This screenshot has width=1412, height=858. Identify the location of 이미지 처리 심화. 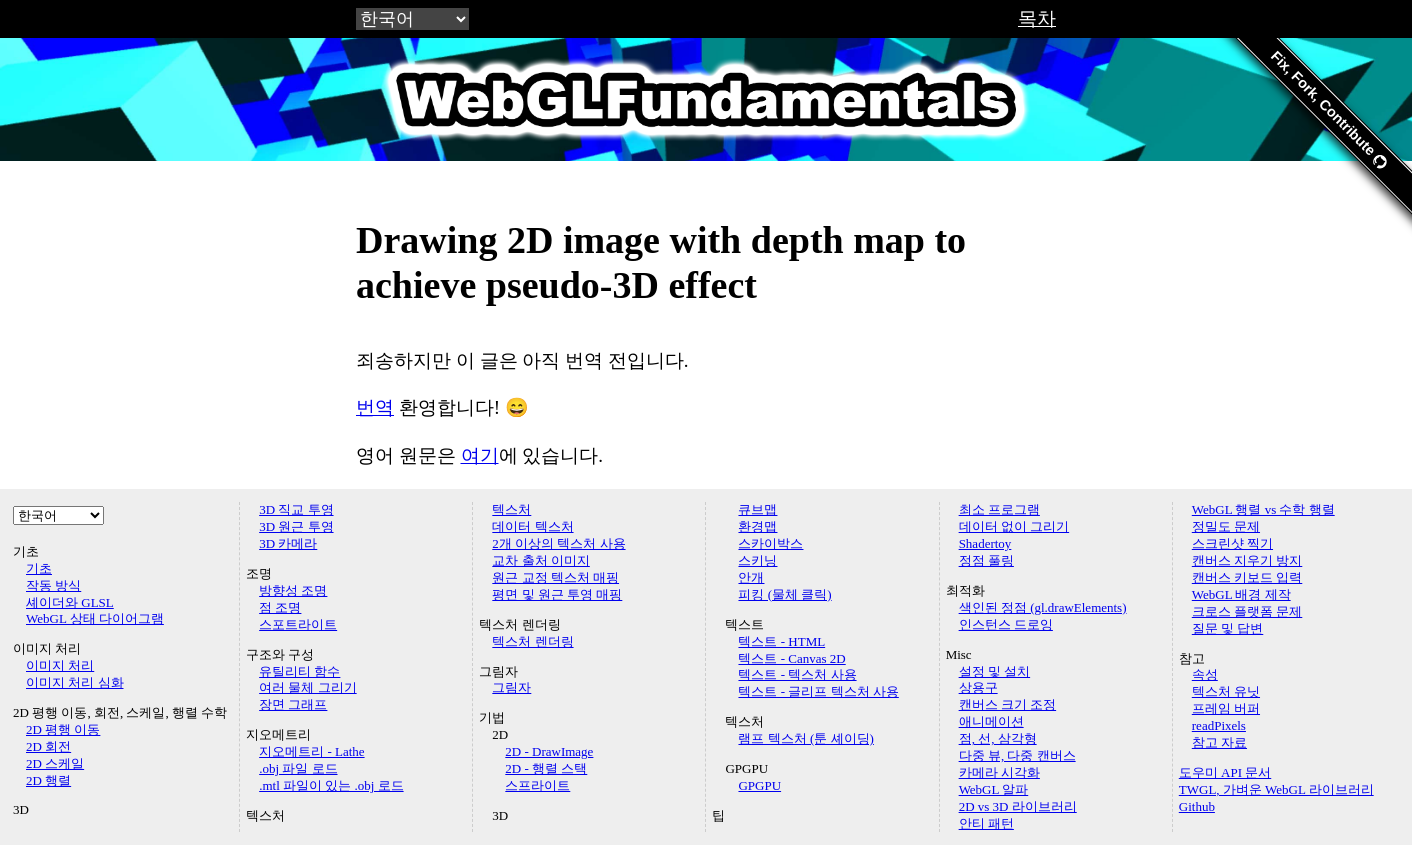
(75, 682).